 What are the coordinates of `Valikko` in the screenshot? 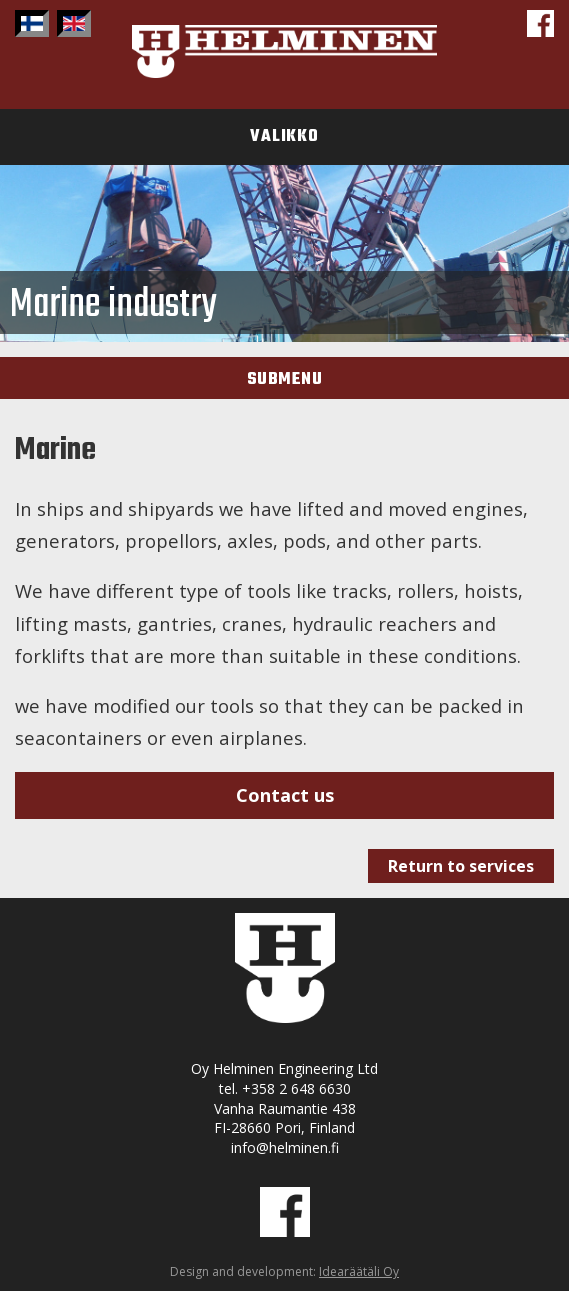 It's located at (284, 137).